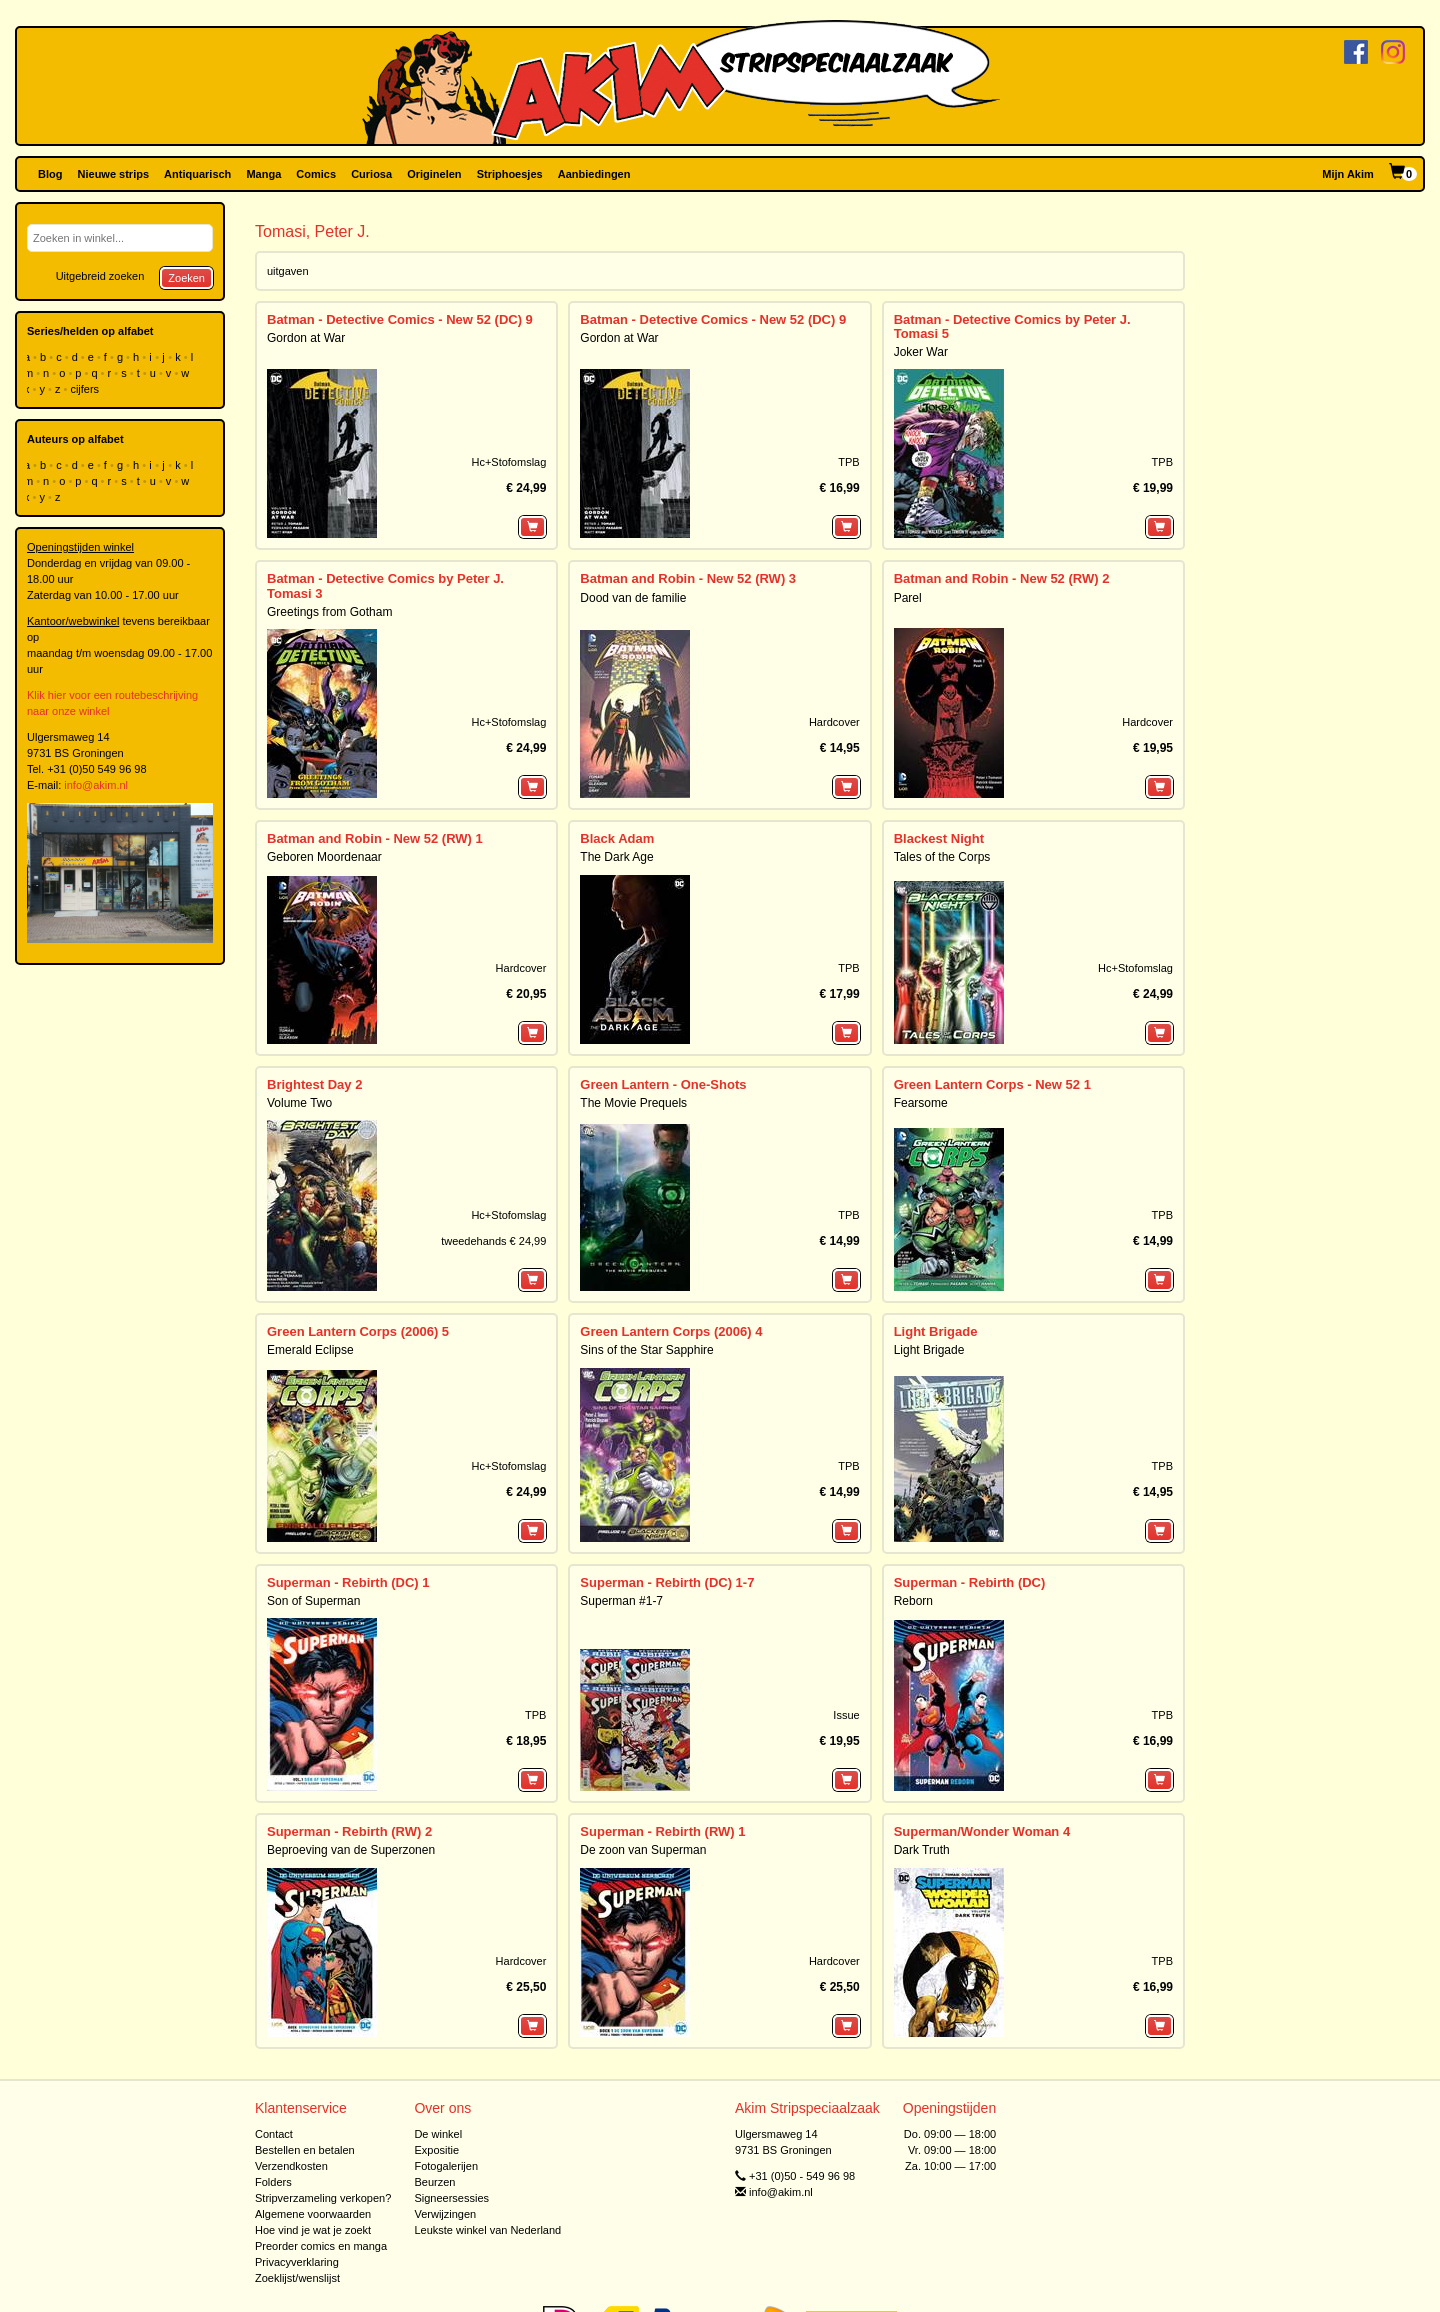  Describe the element at coordinates (451, 2198) in the screenshot. I see `Signeersessies` at that location.